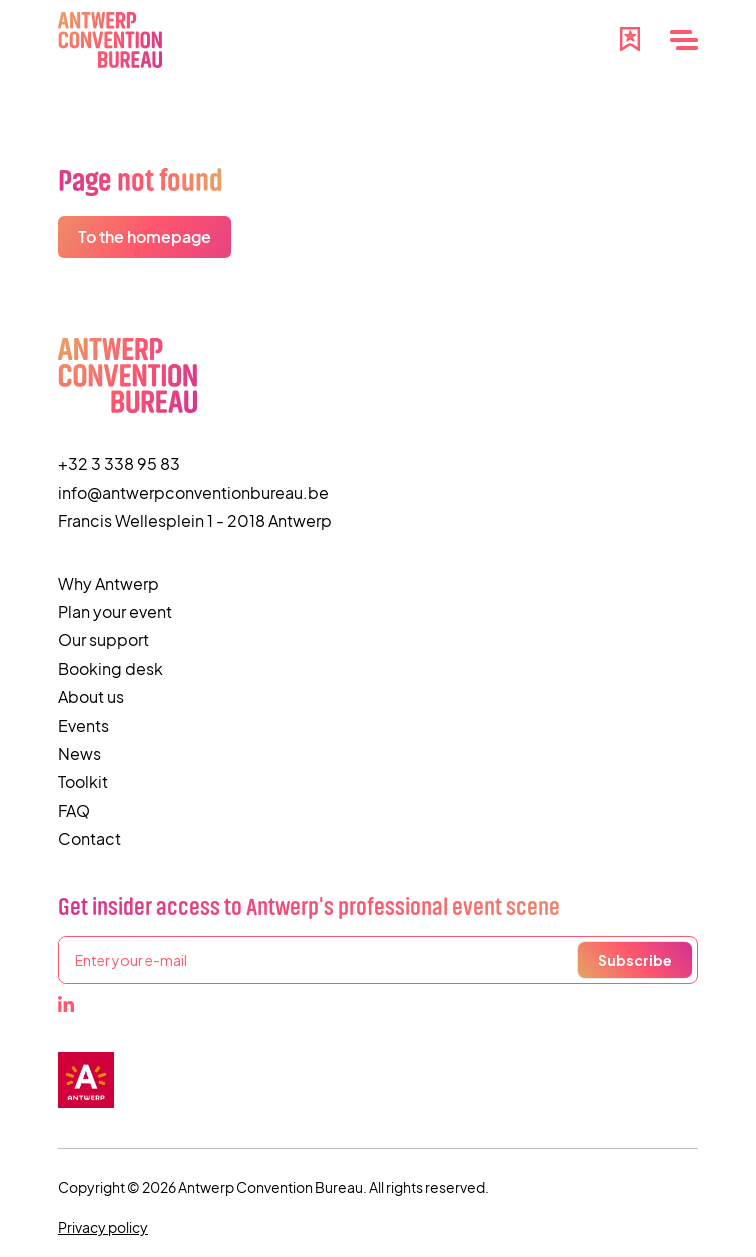  I want to click on [Favourites], so click(630, 37).